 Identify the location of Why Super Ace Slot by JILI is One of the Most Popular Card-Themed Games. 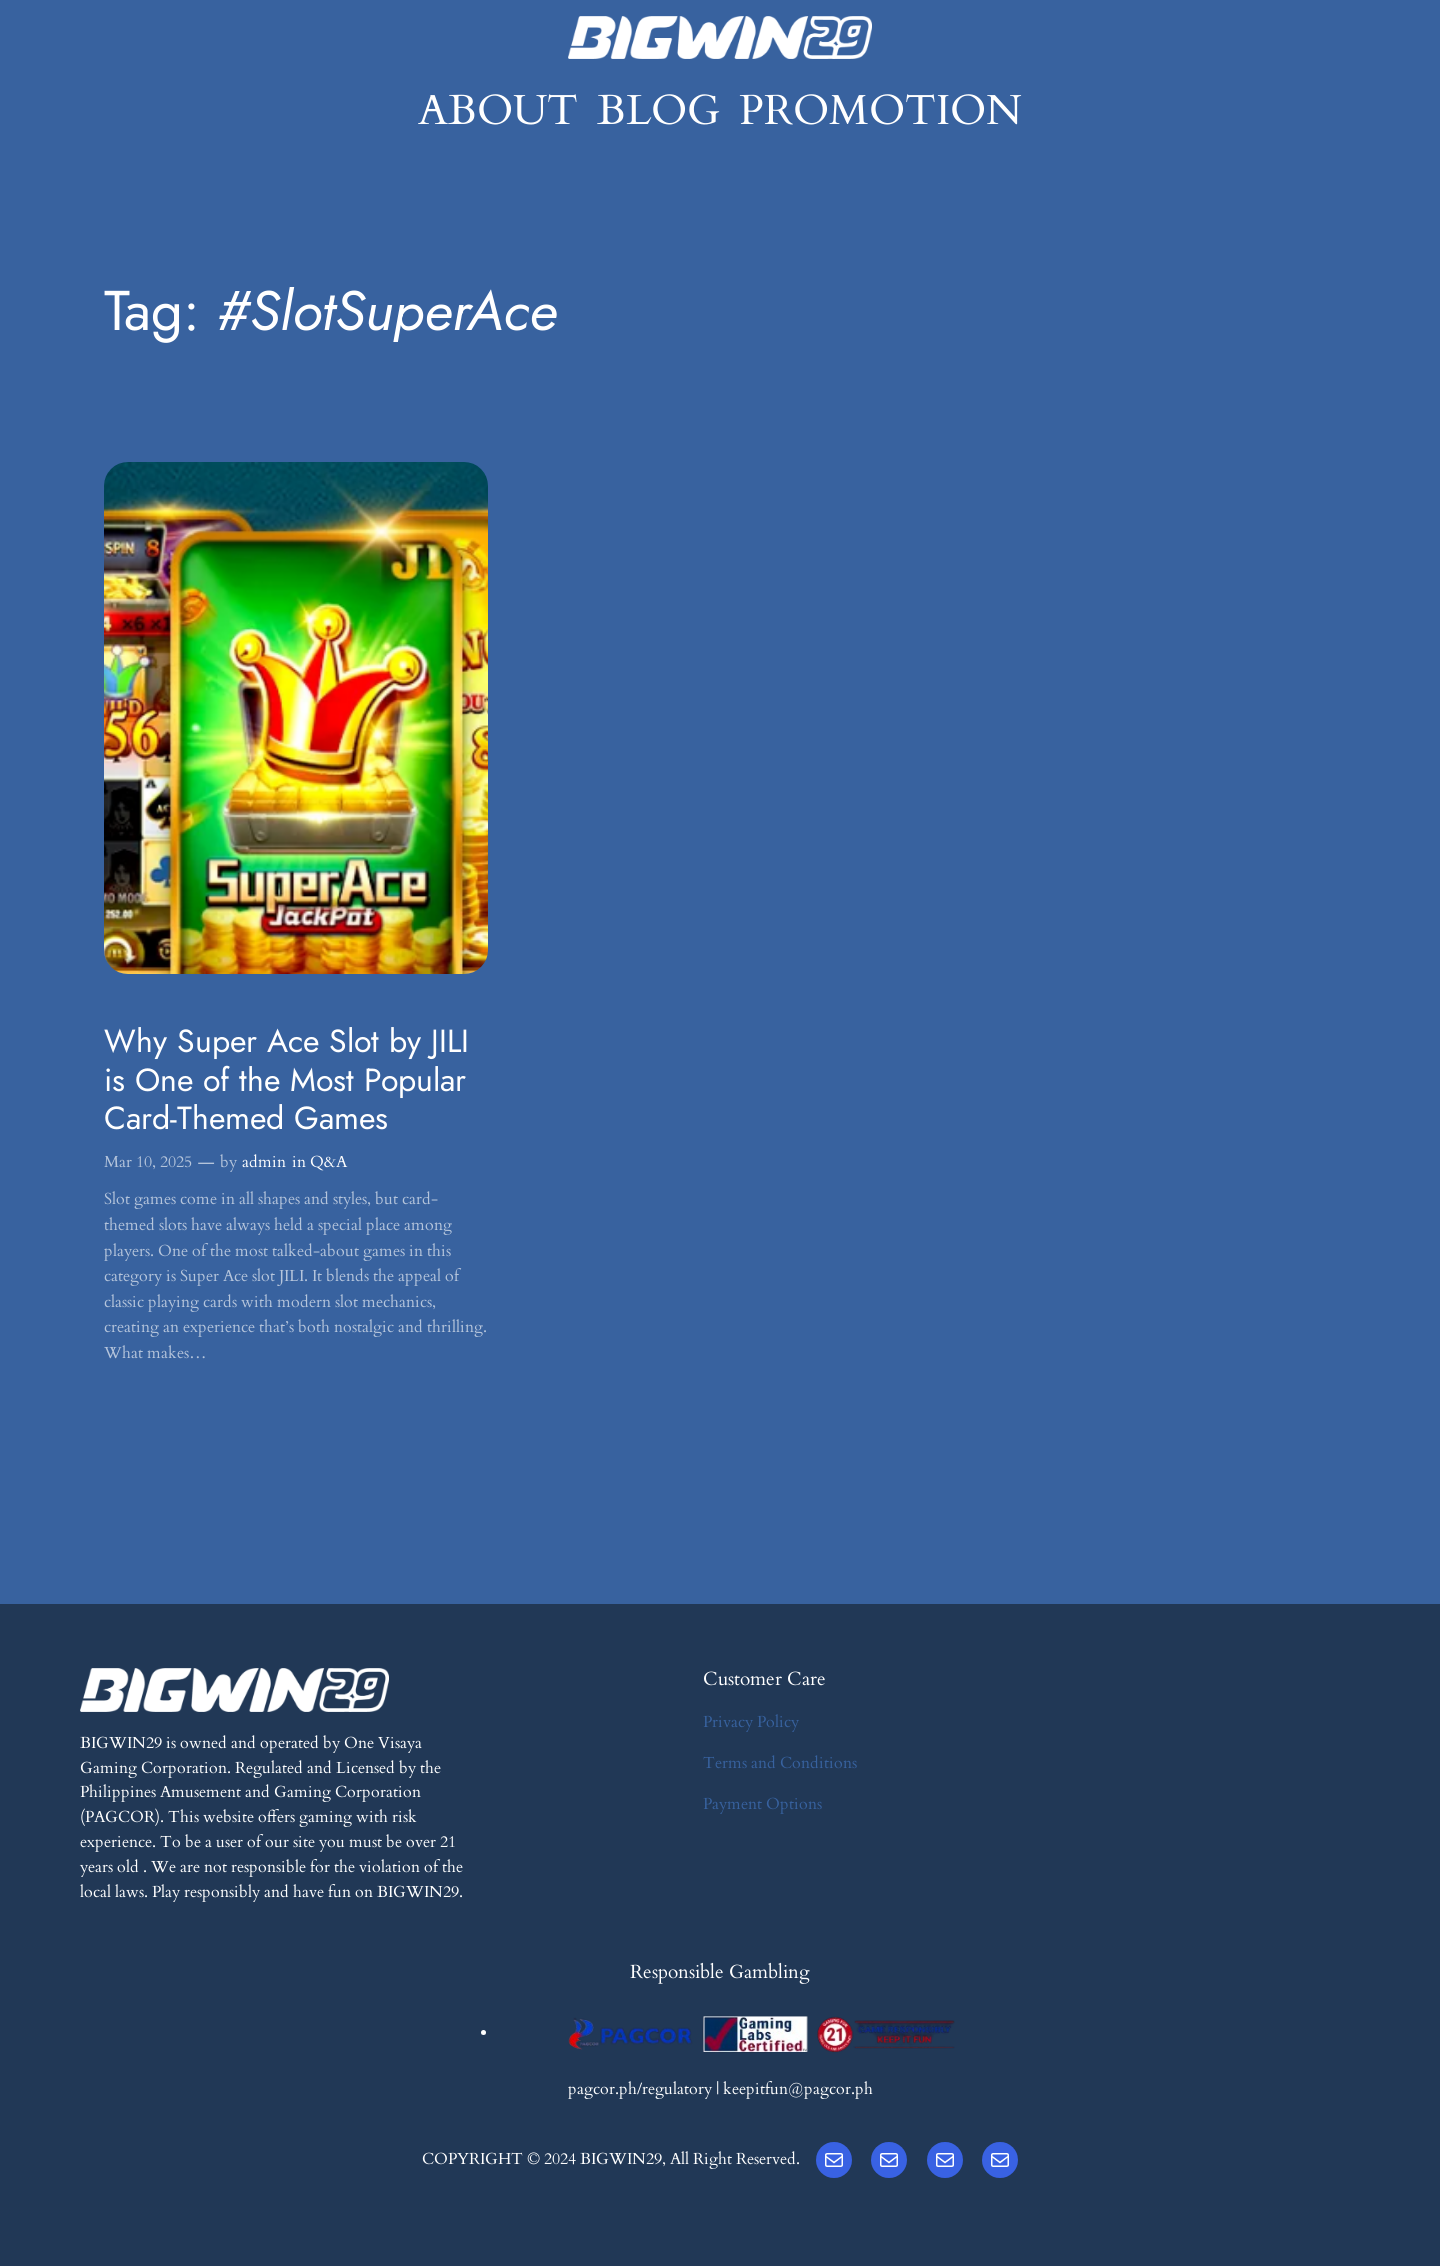
(286, 1079).